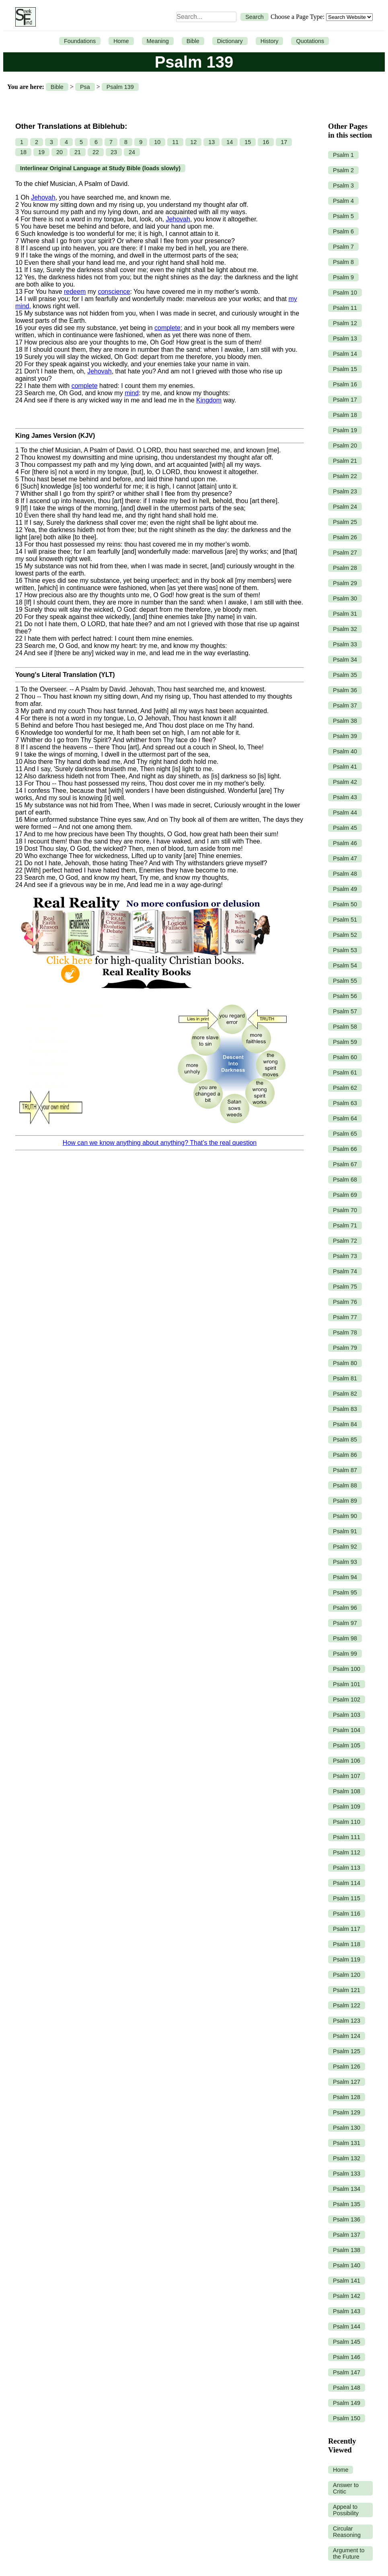 The width and height of the screenshot is (388, 2576). What do you see at coordinates (346, 2296) in the screenshot?
I see `Psalm 142` at bounding box center [346, 2296].